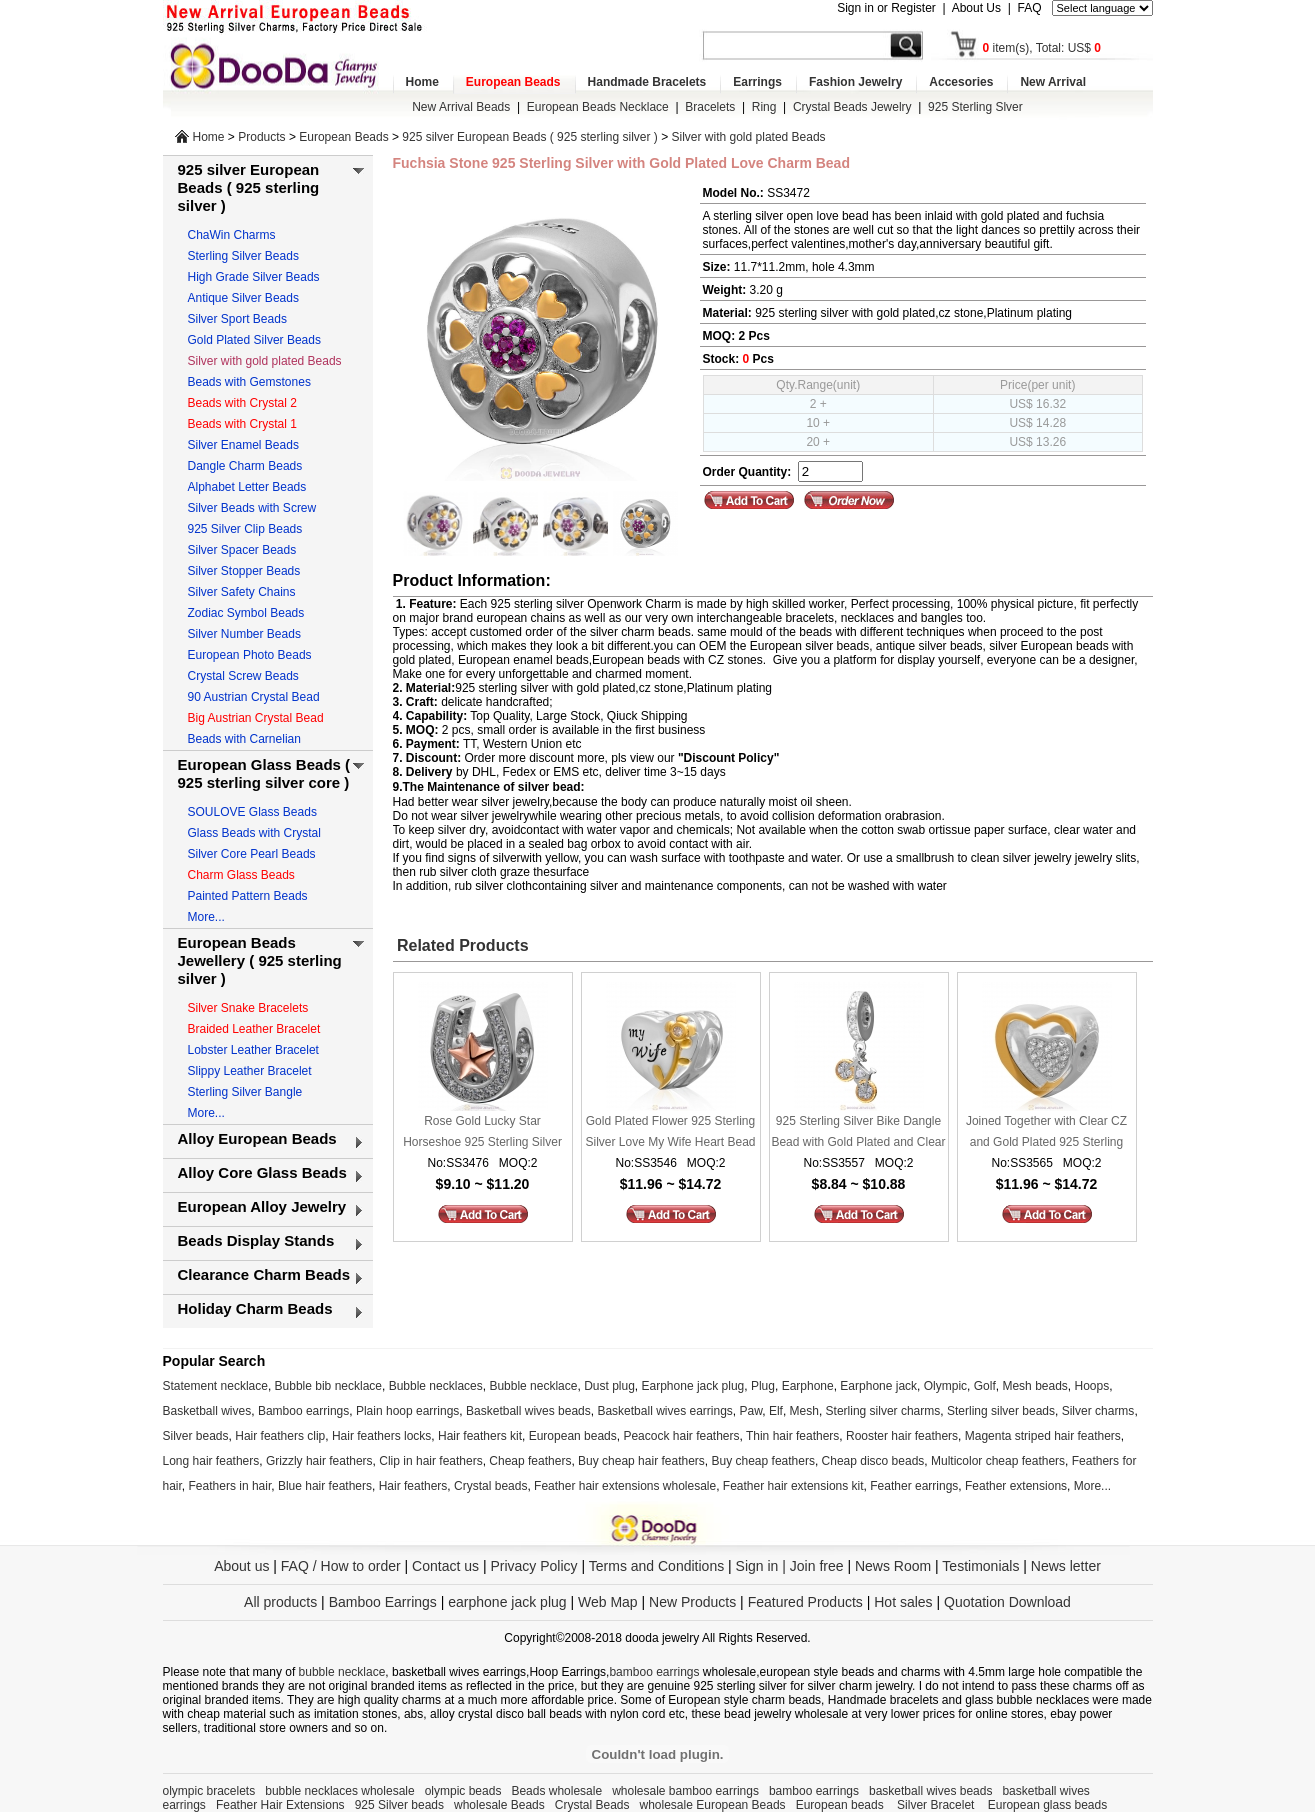 The height and width of the screenshot is (1812, 1315). What do you see at coordinates (254, 697) in the screenshot?
I see `90 Austrian Crystal Bead` at bounding box center [254, 697].